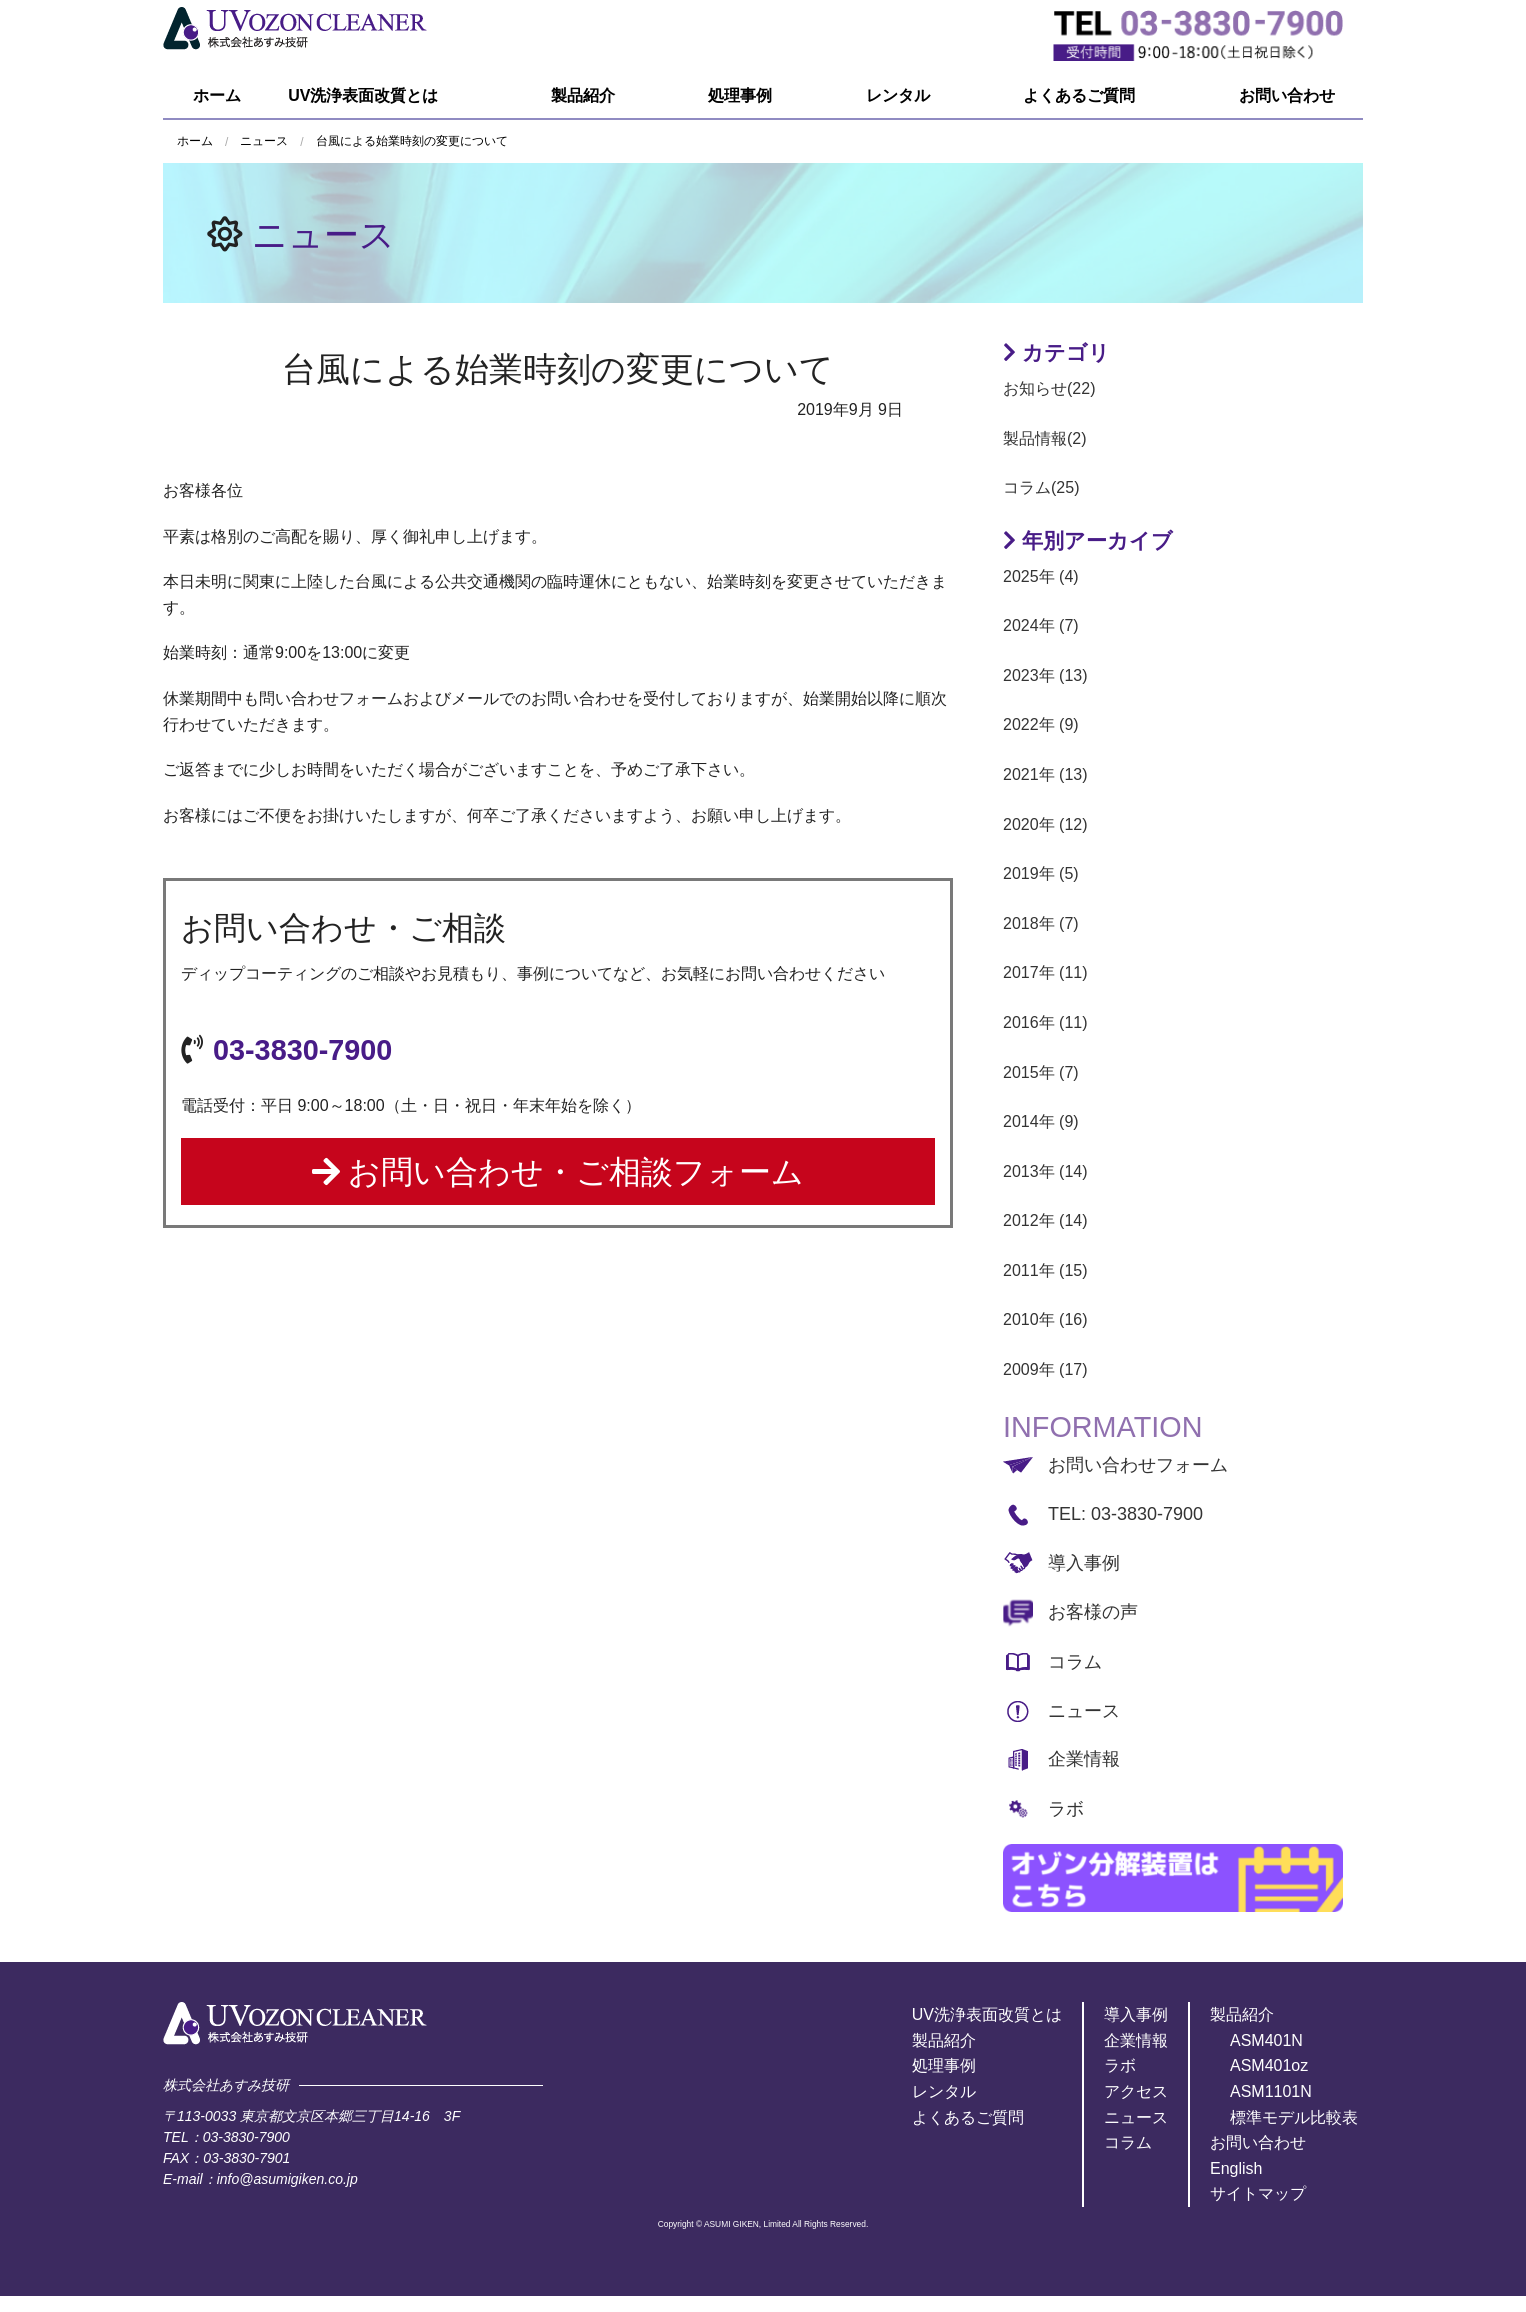 The image size is (1526, 2312). I want to click on 企業情報, so click(1084, 1759).